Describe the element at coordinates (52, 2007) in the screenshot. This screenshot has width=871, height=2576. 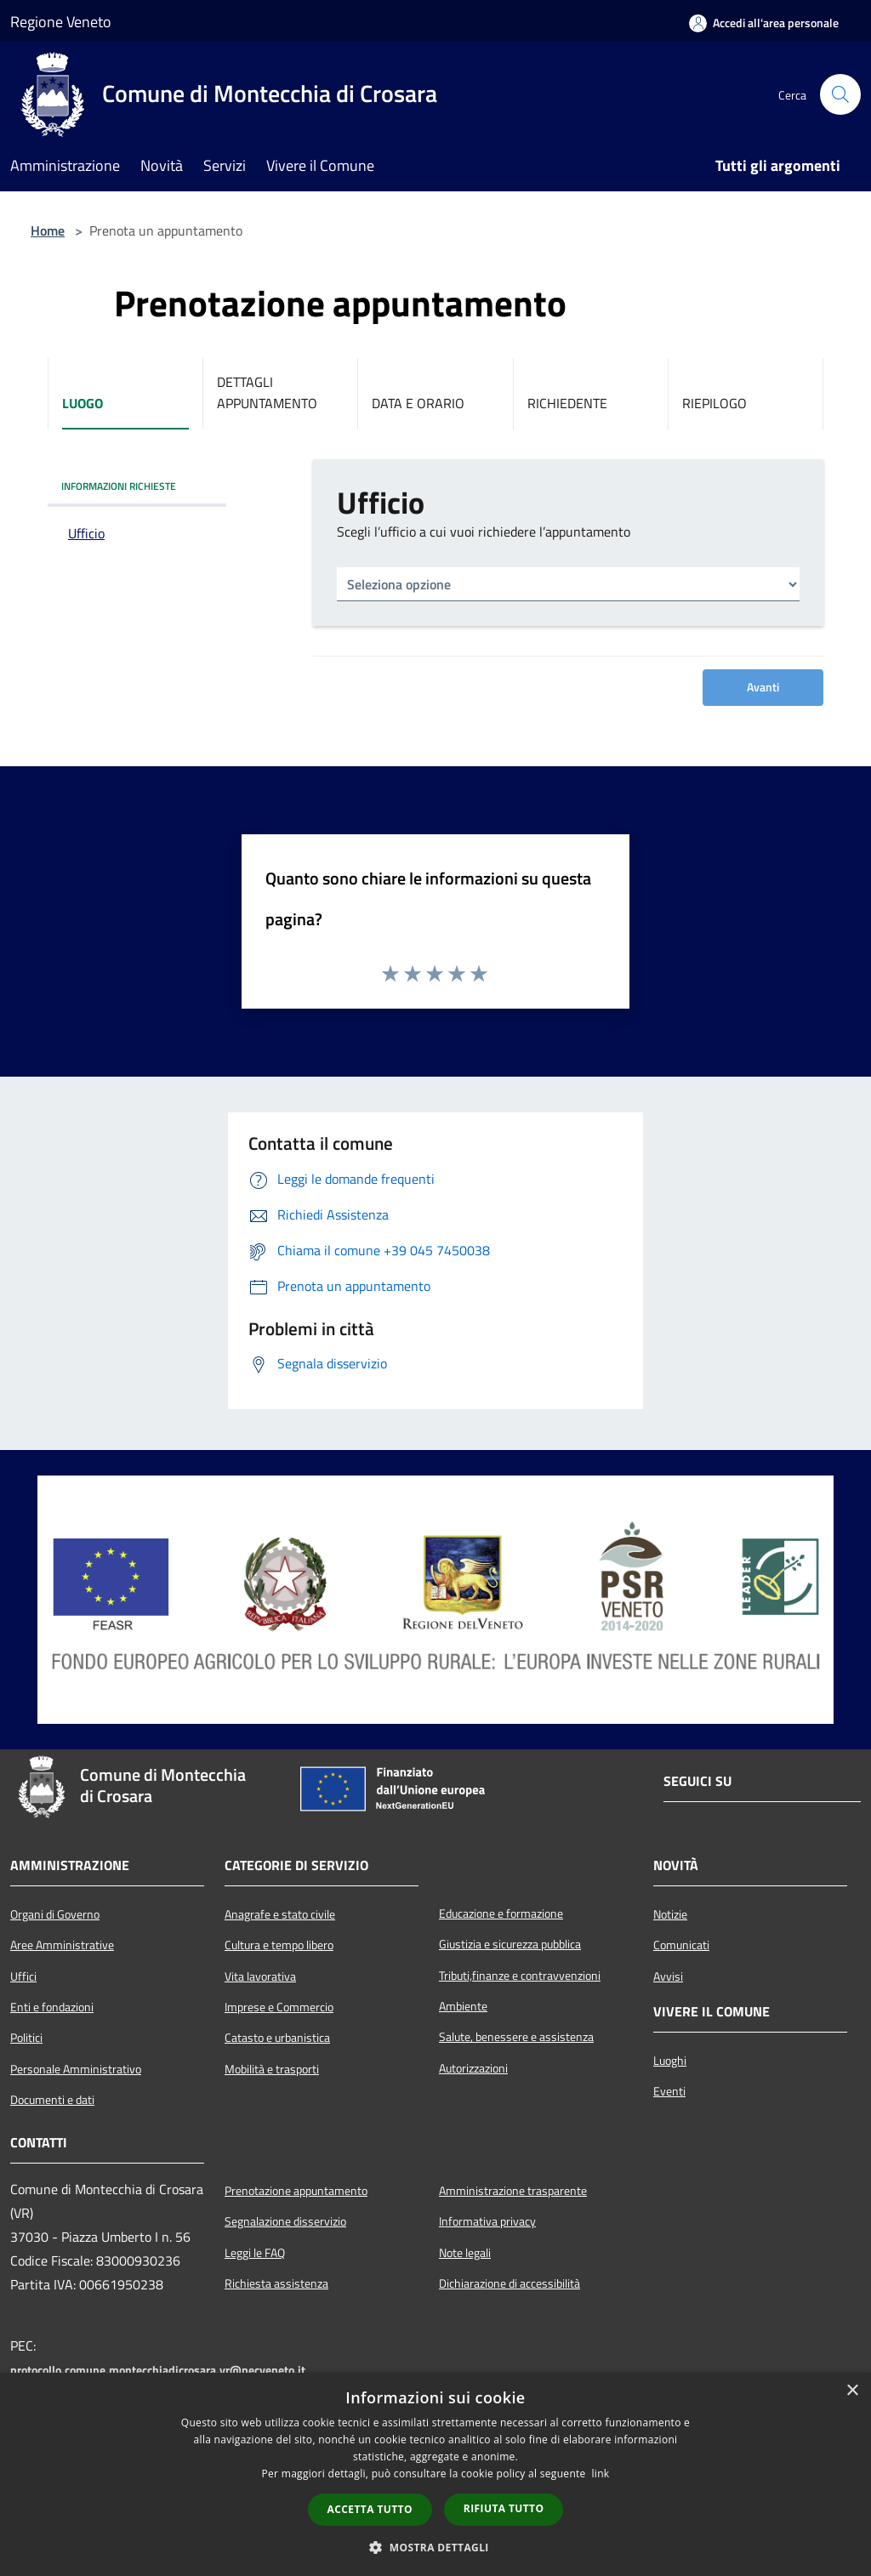
I see `Enti e fondazioni` at that location.